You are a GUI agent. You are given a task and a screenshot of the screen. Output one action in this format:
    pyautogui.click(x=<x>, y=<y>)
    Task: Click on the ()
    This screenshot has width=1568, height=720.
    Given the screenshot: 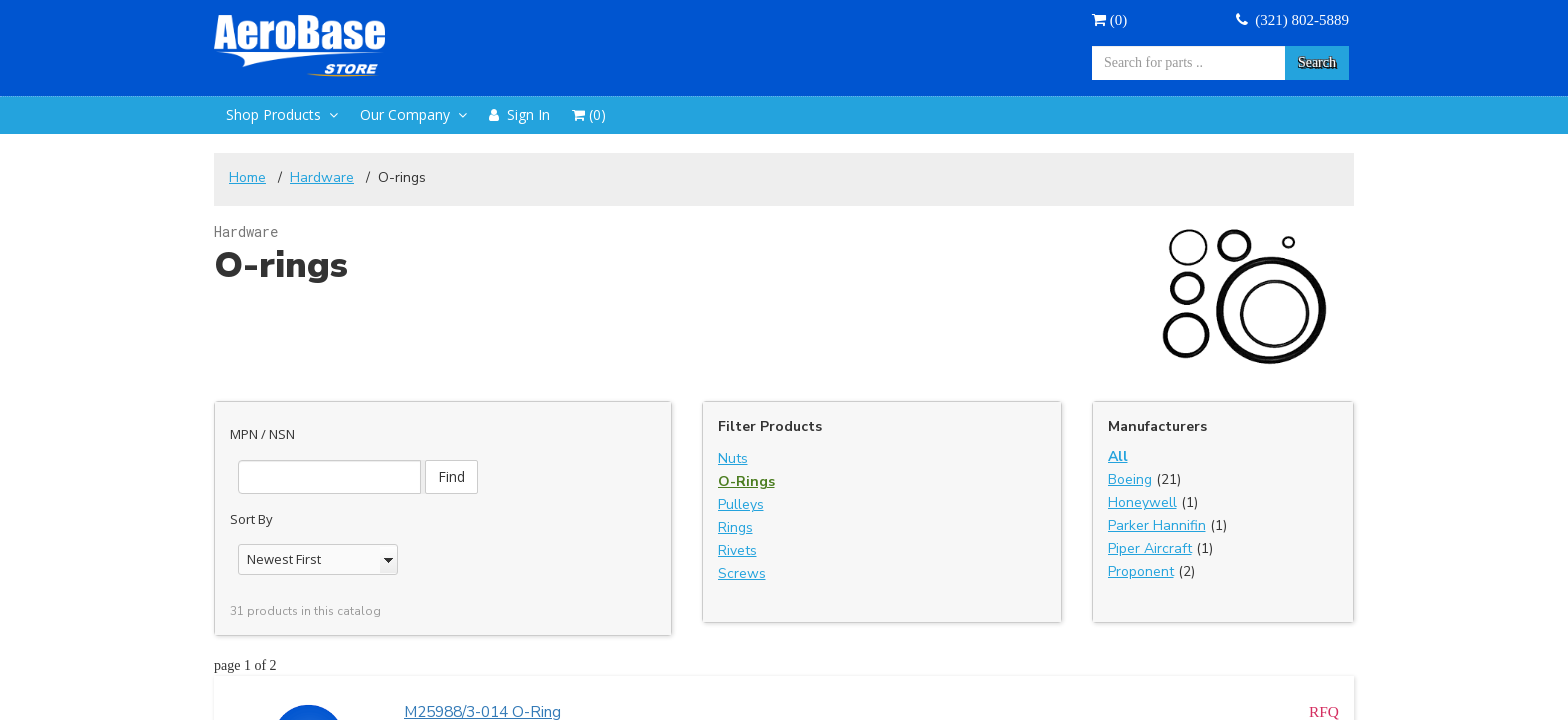 What is the action you would take?
    pyautogui.click(x=1109, y=20)
    